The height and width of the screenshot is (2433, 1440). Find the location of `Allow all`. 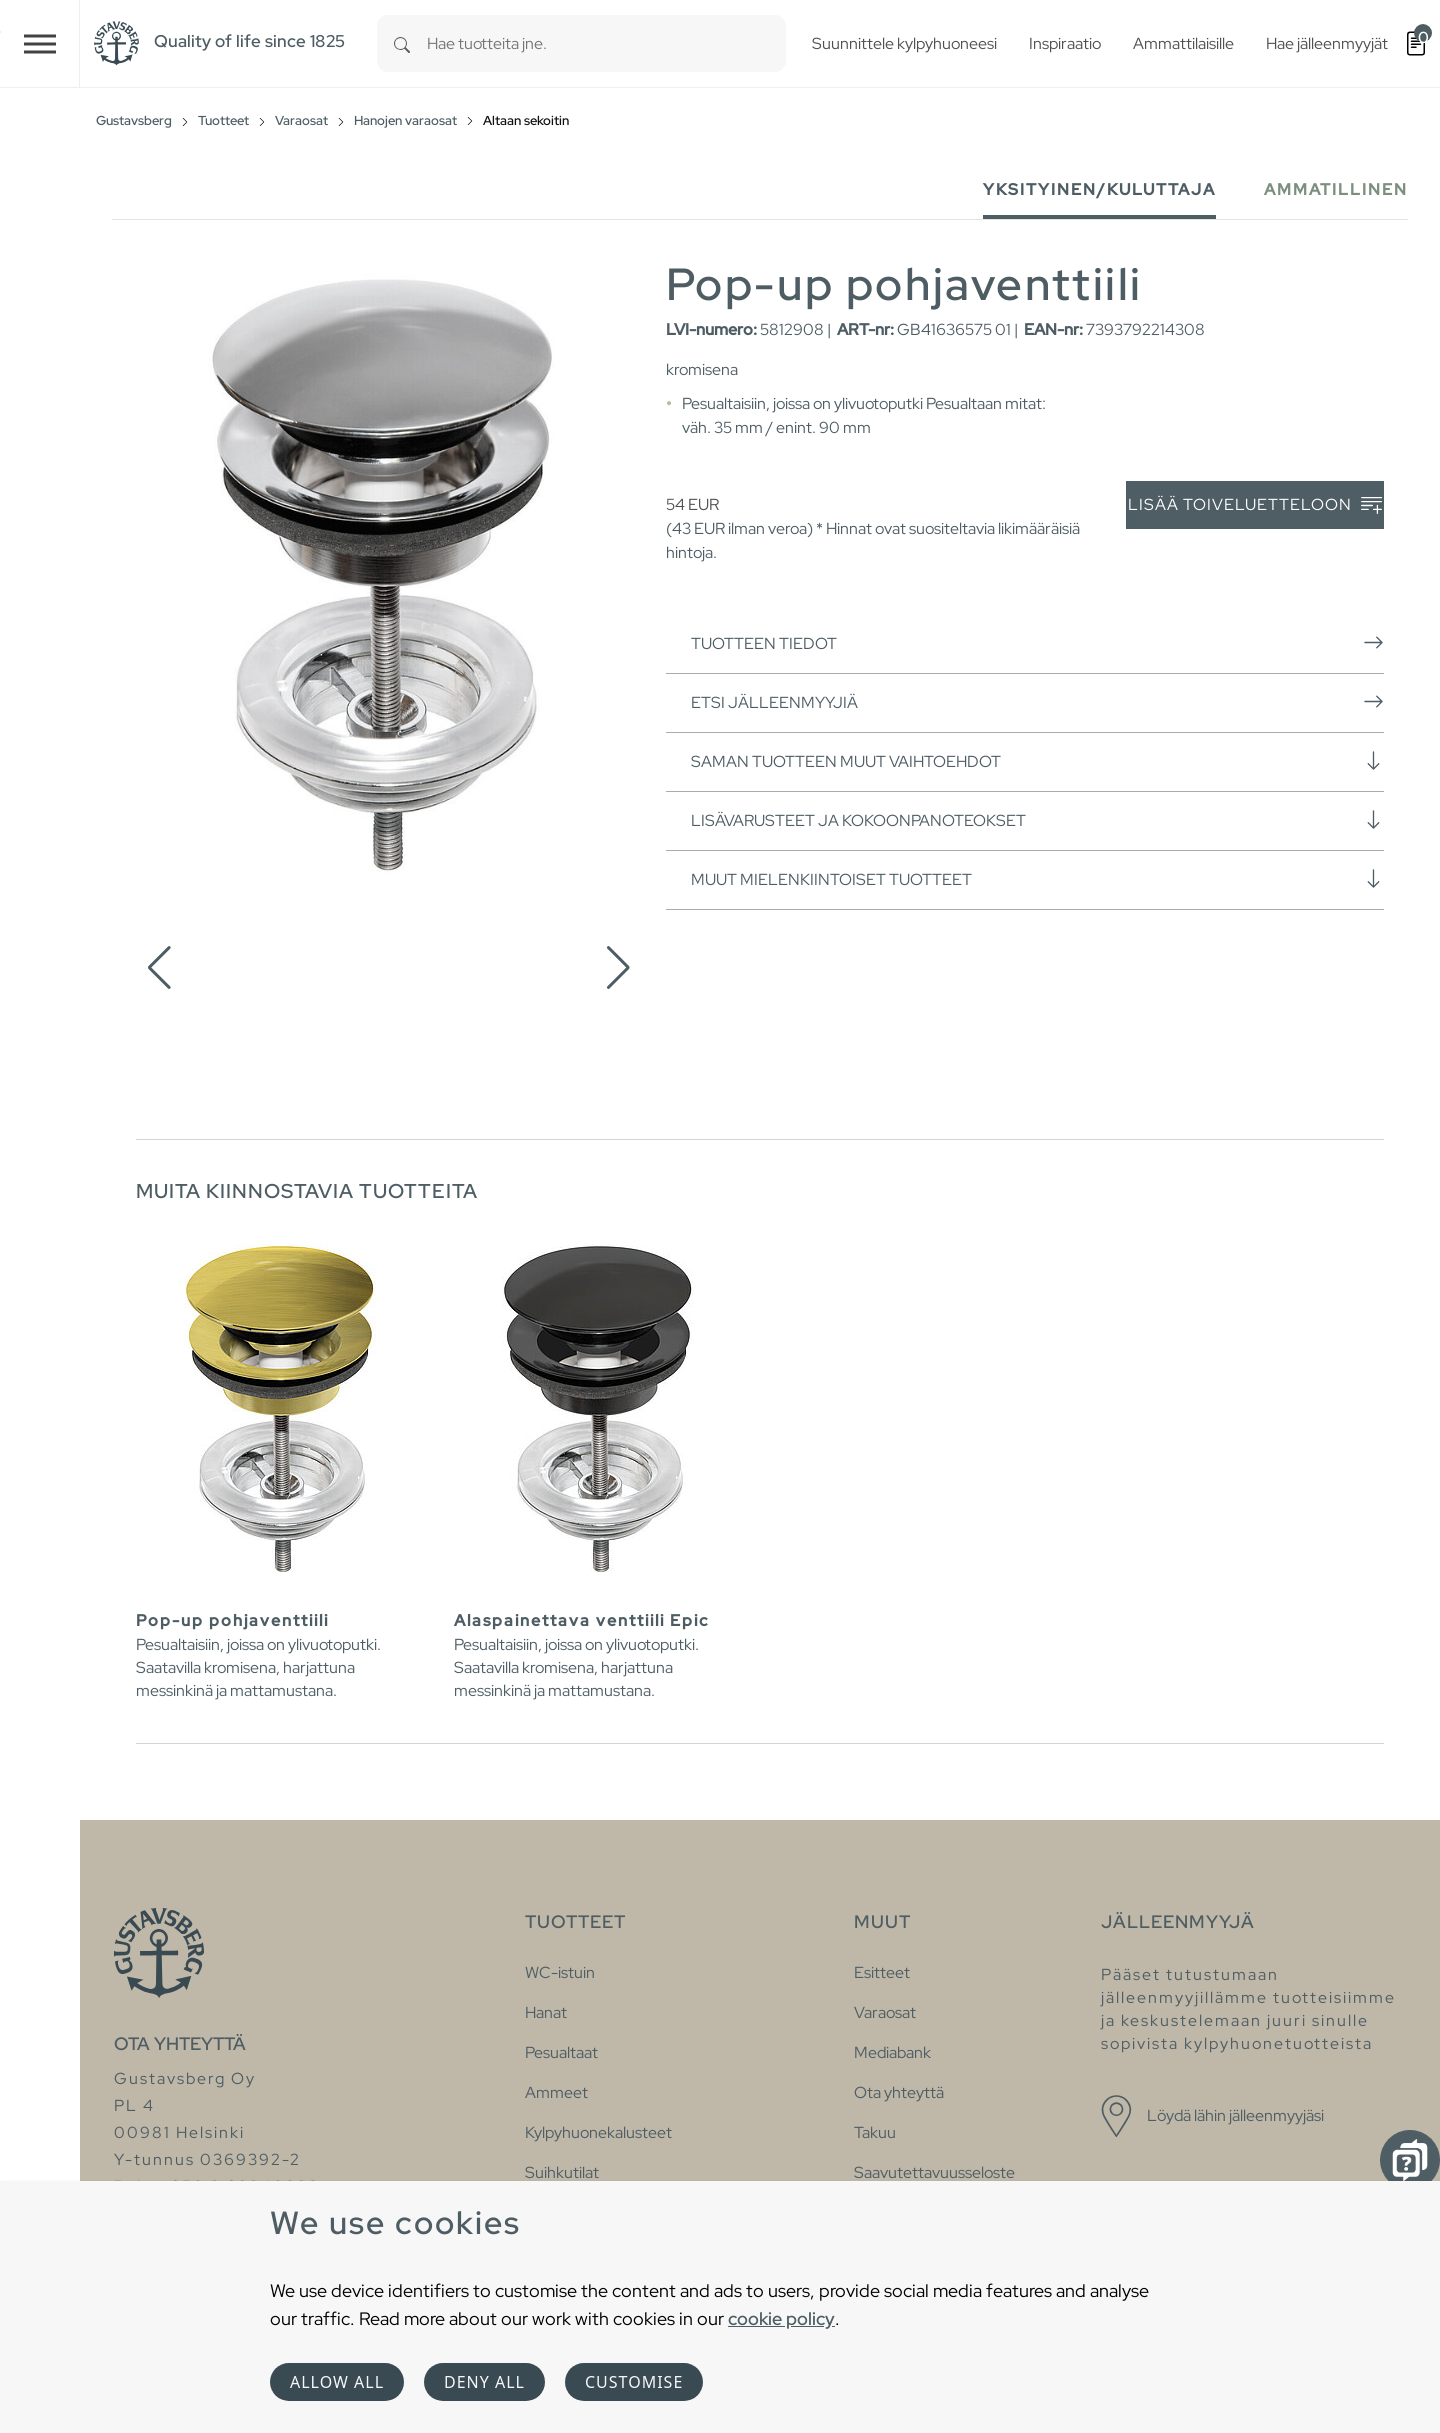

Allow all is located at coordinates (337, 2382).